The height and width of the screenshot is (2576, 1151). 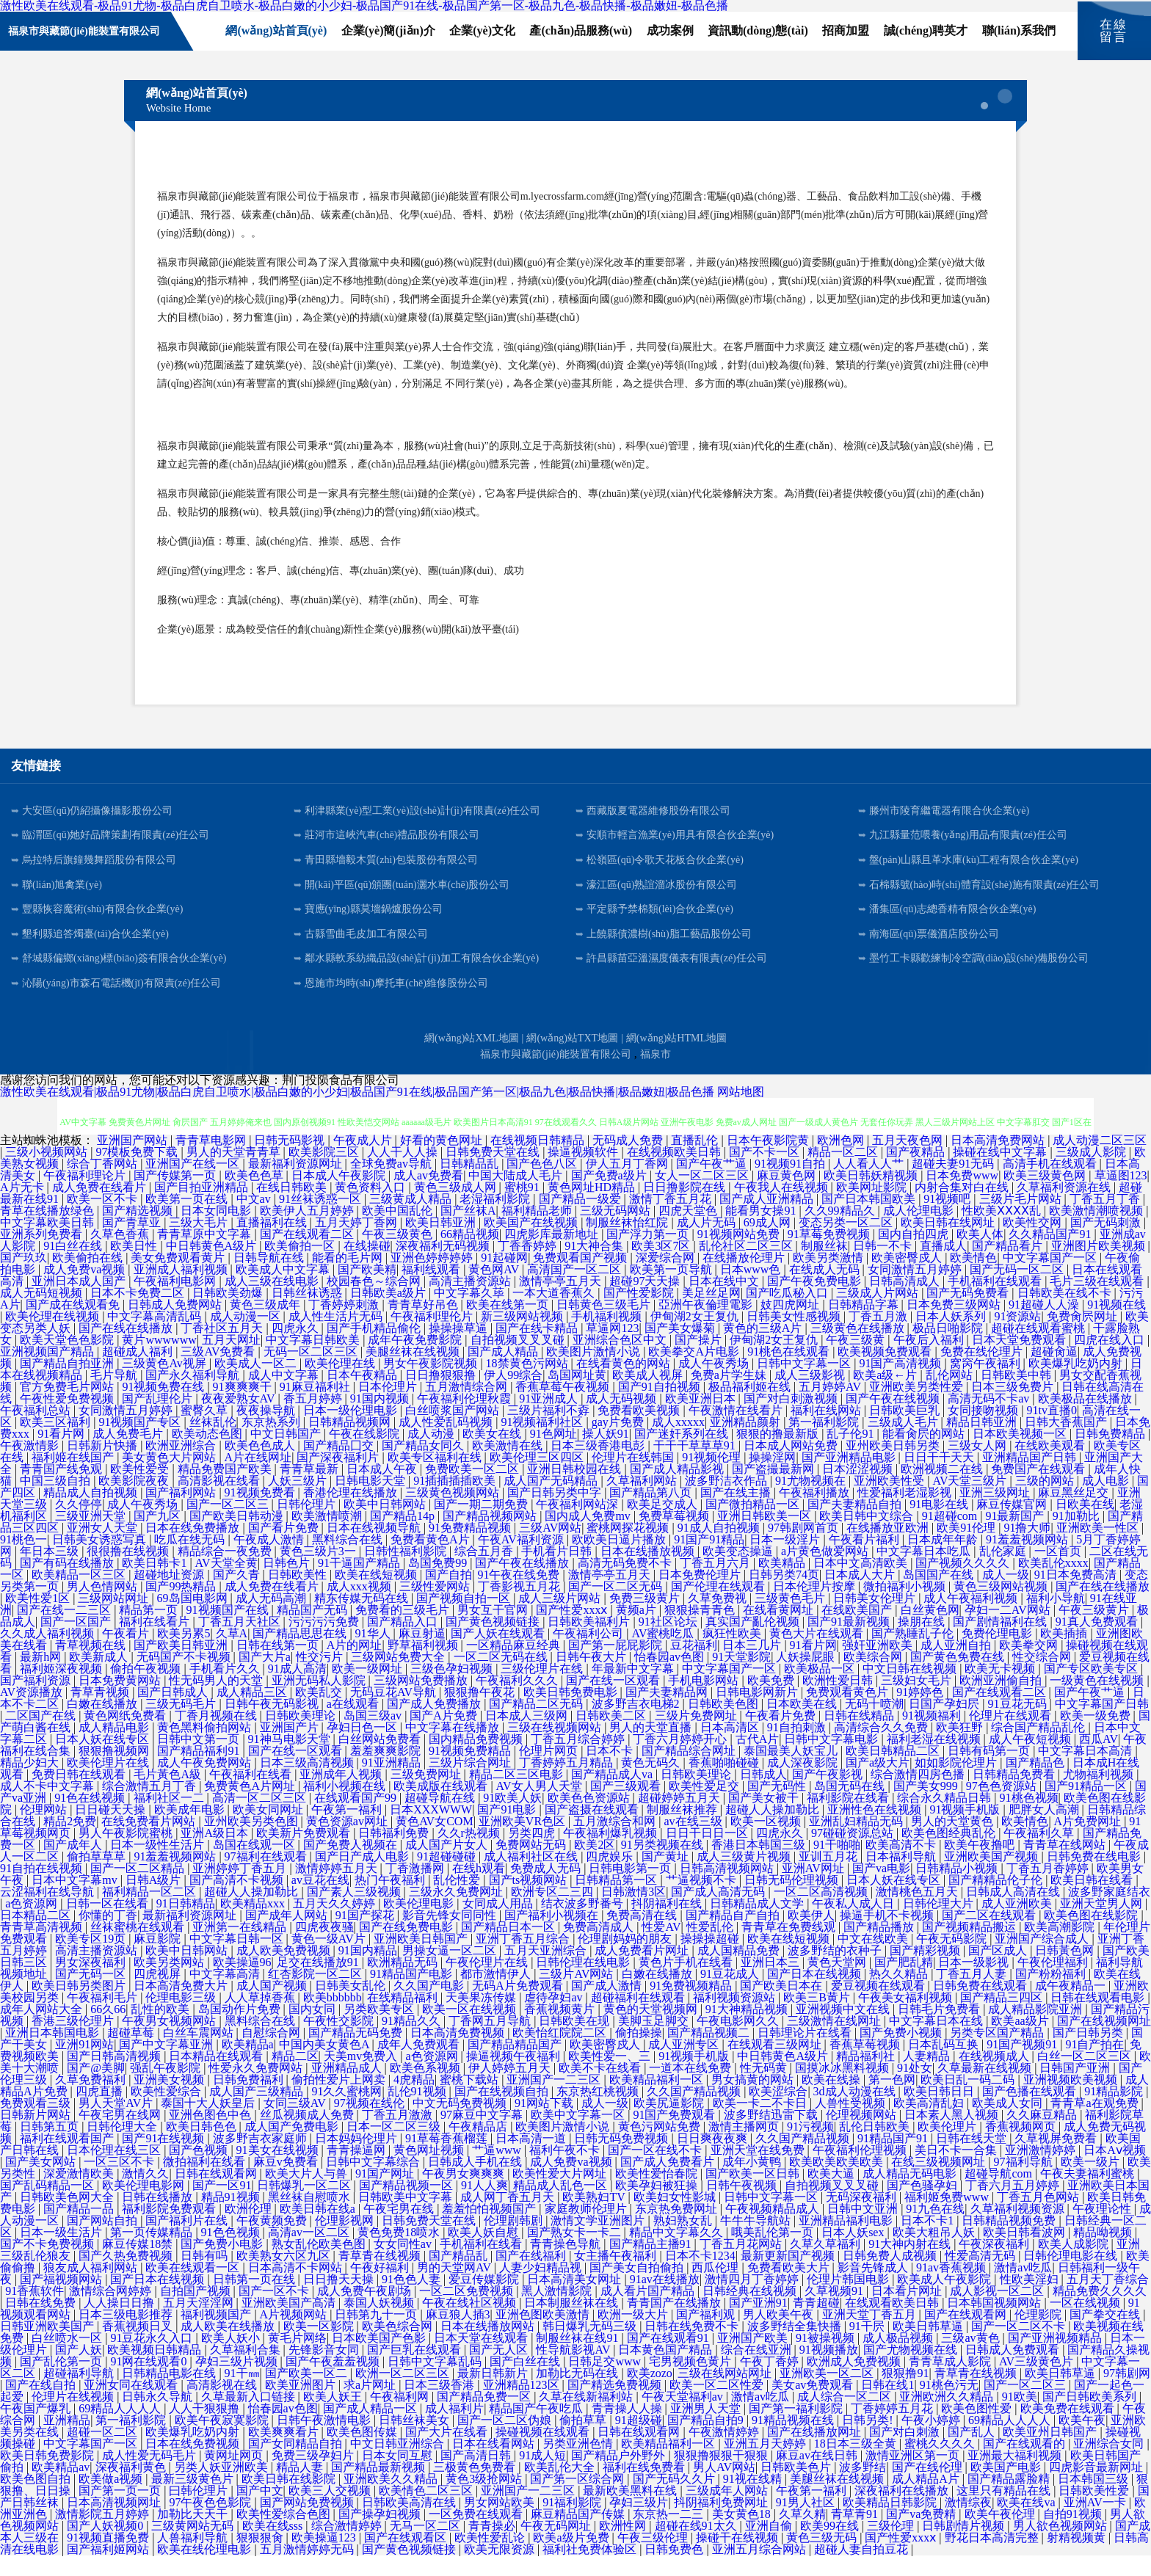 I want to click on 青青草成人影院, so click(x=951, y=2382).